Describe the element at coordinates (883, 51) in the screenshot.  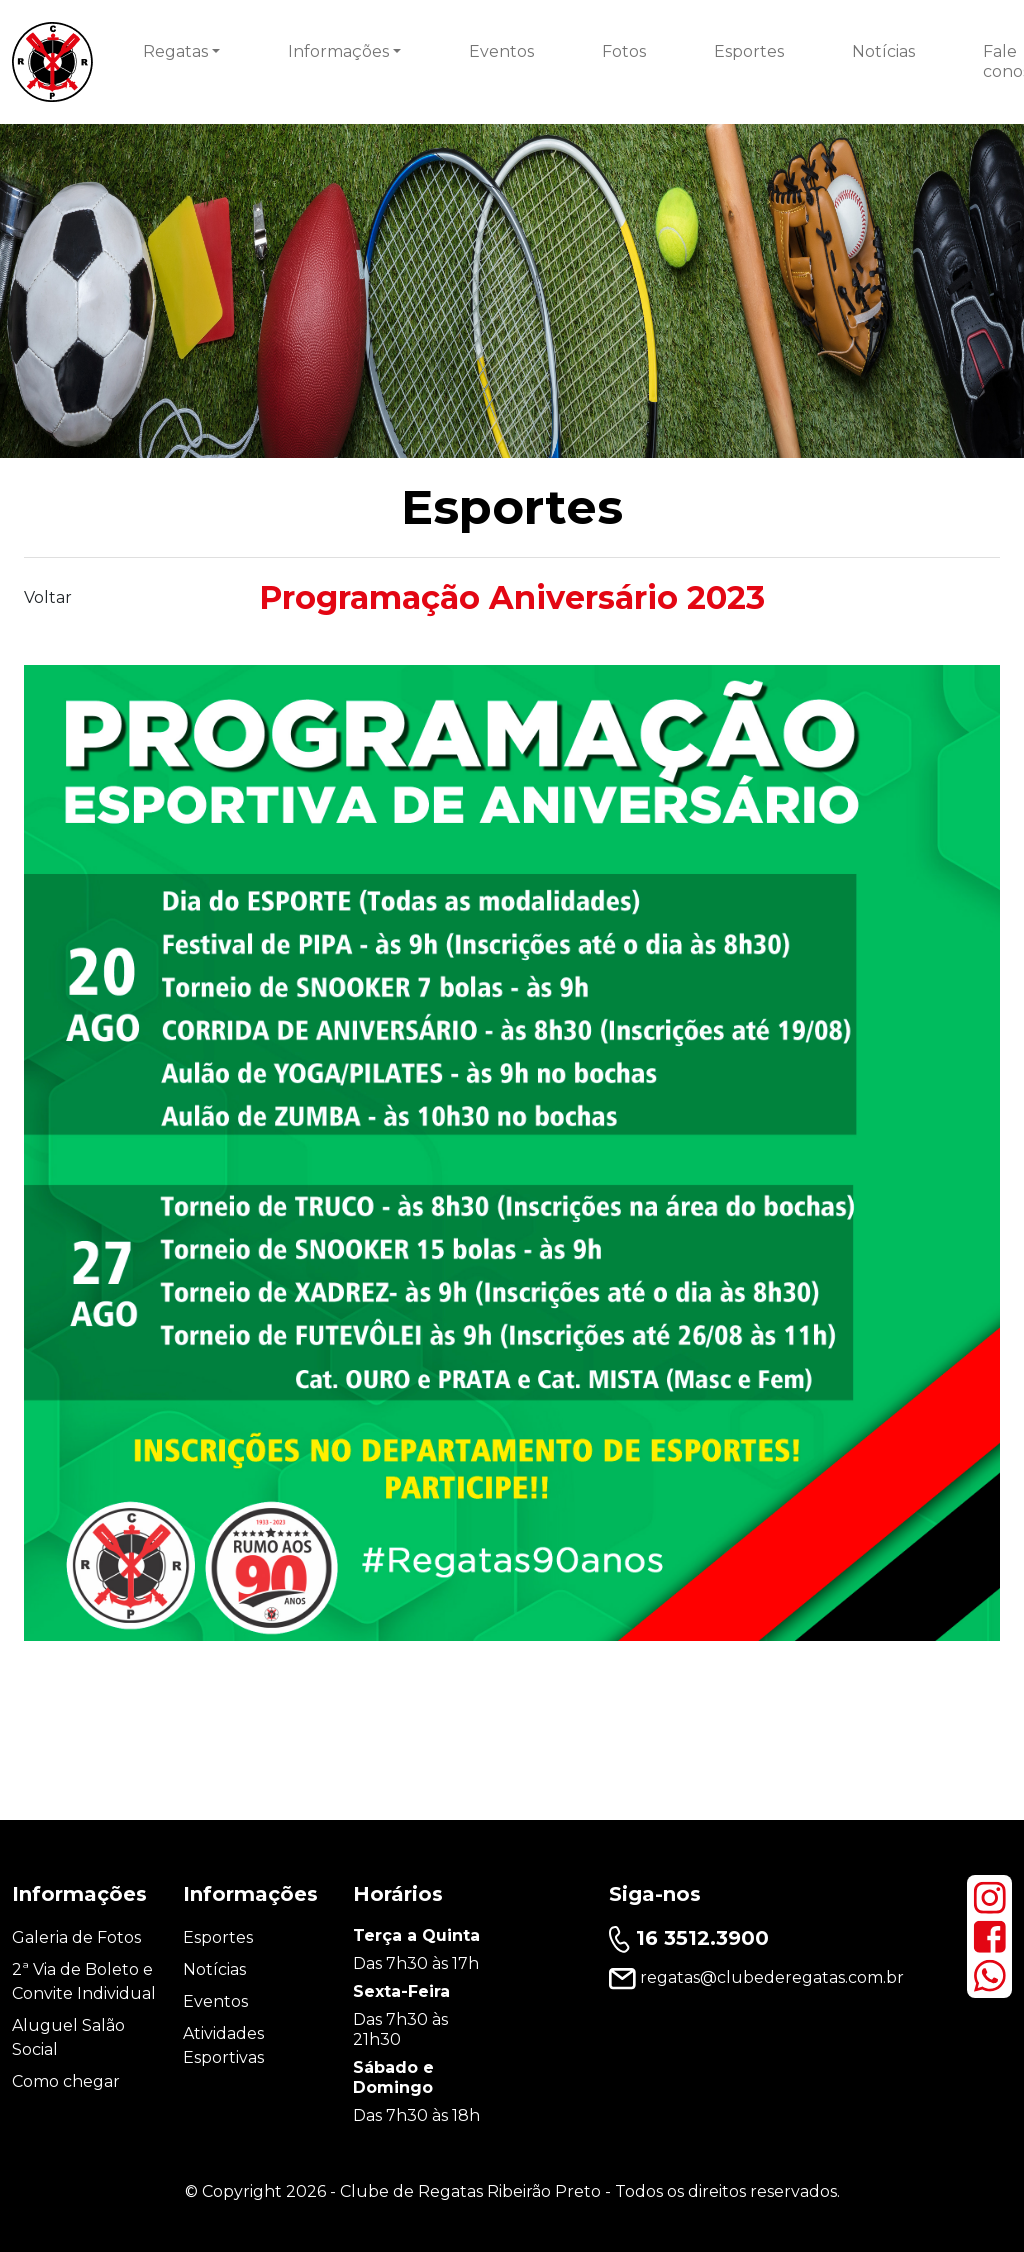
I see `Notícias` at that location.